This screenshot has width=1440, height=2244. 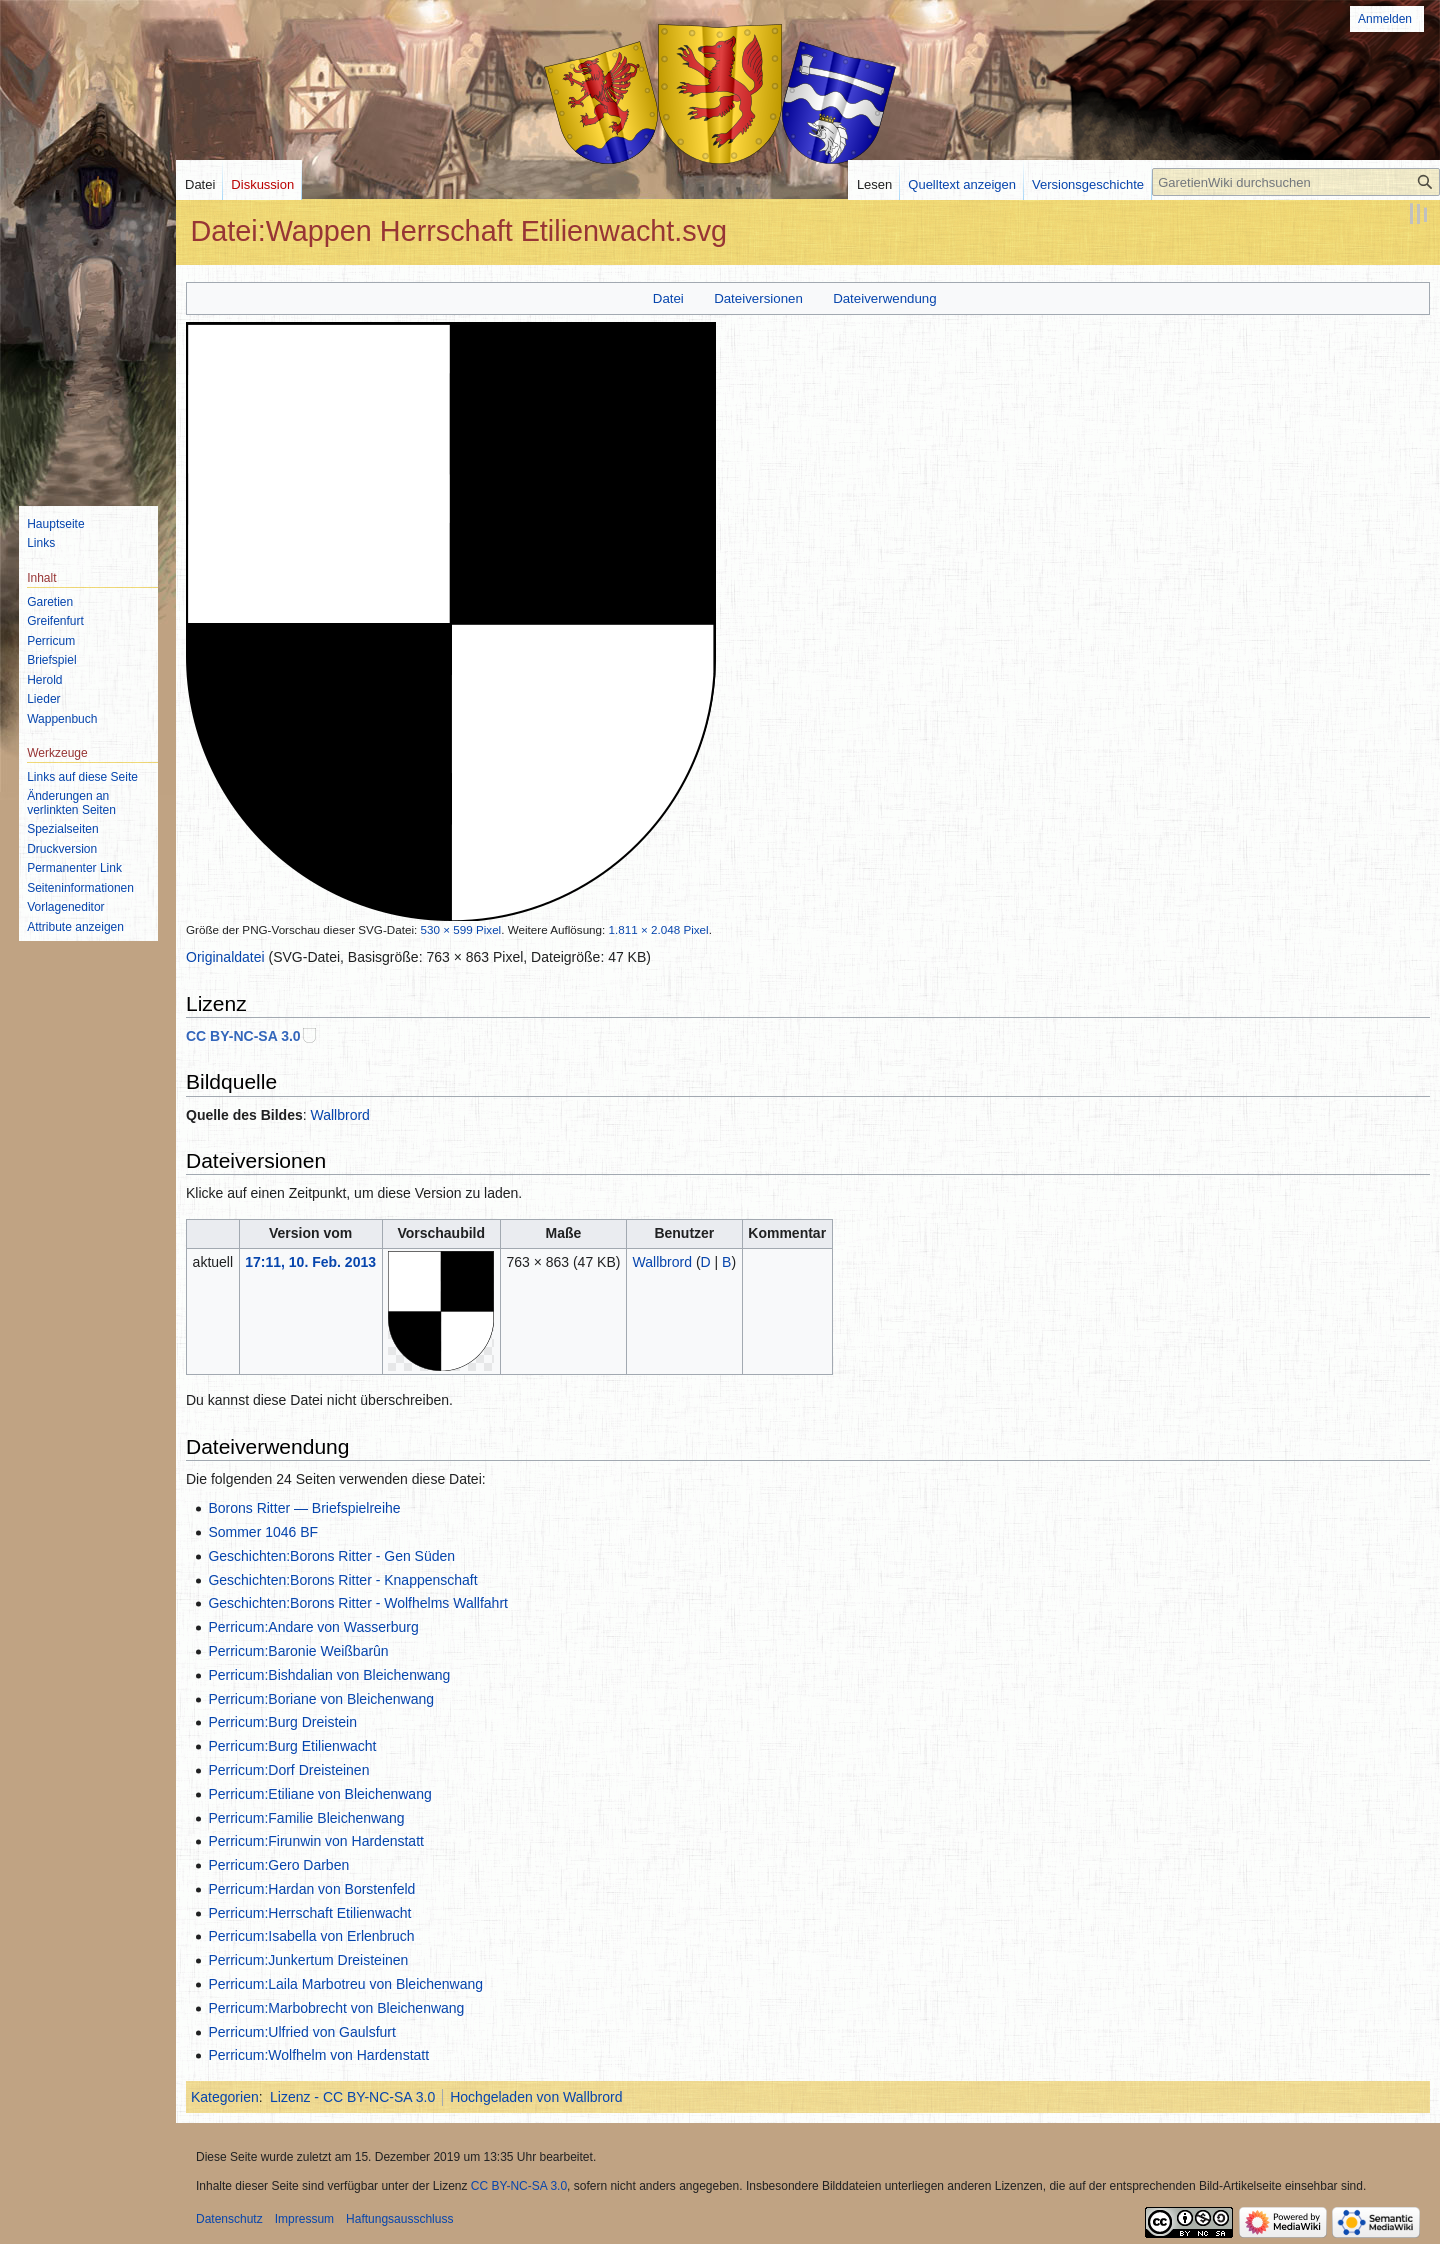 What do you see at coordinates (225, 2097) in the screenshot?
I see `Kategorien` at bounding box center [225, 2097].